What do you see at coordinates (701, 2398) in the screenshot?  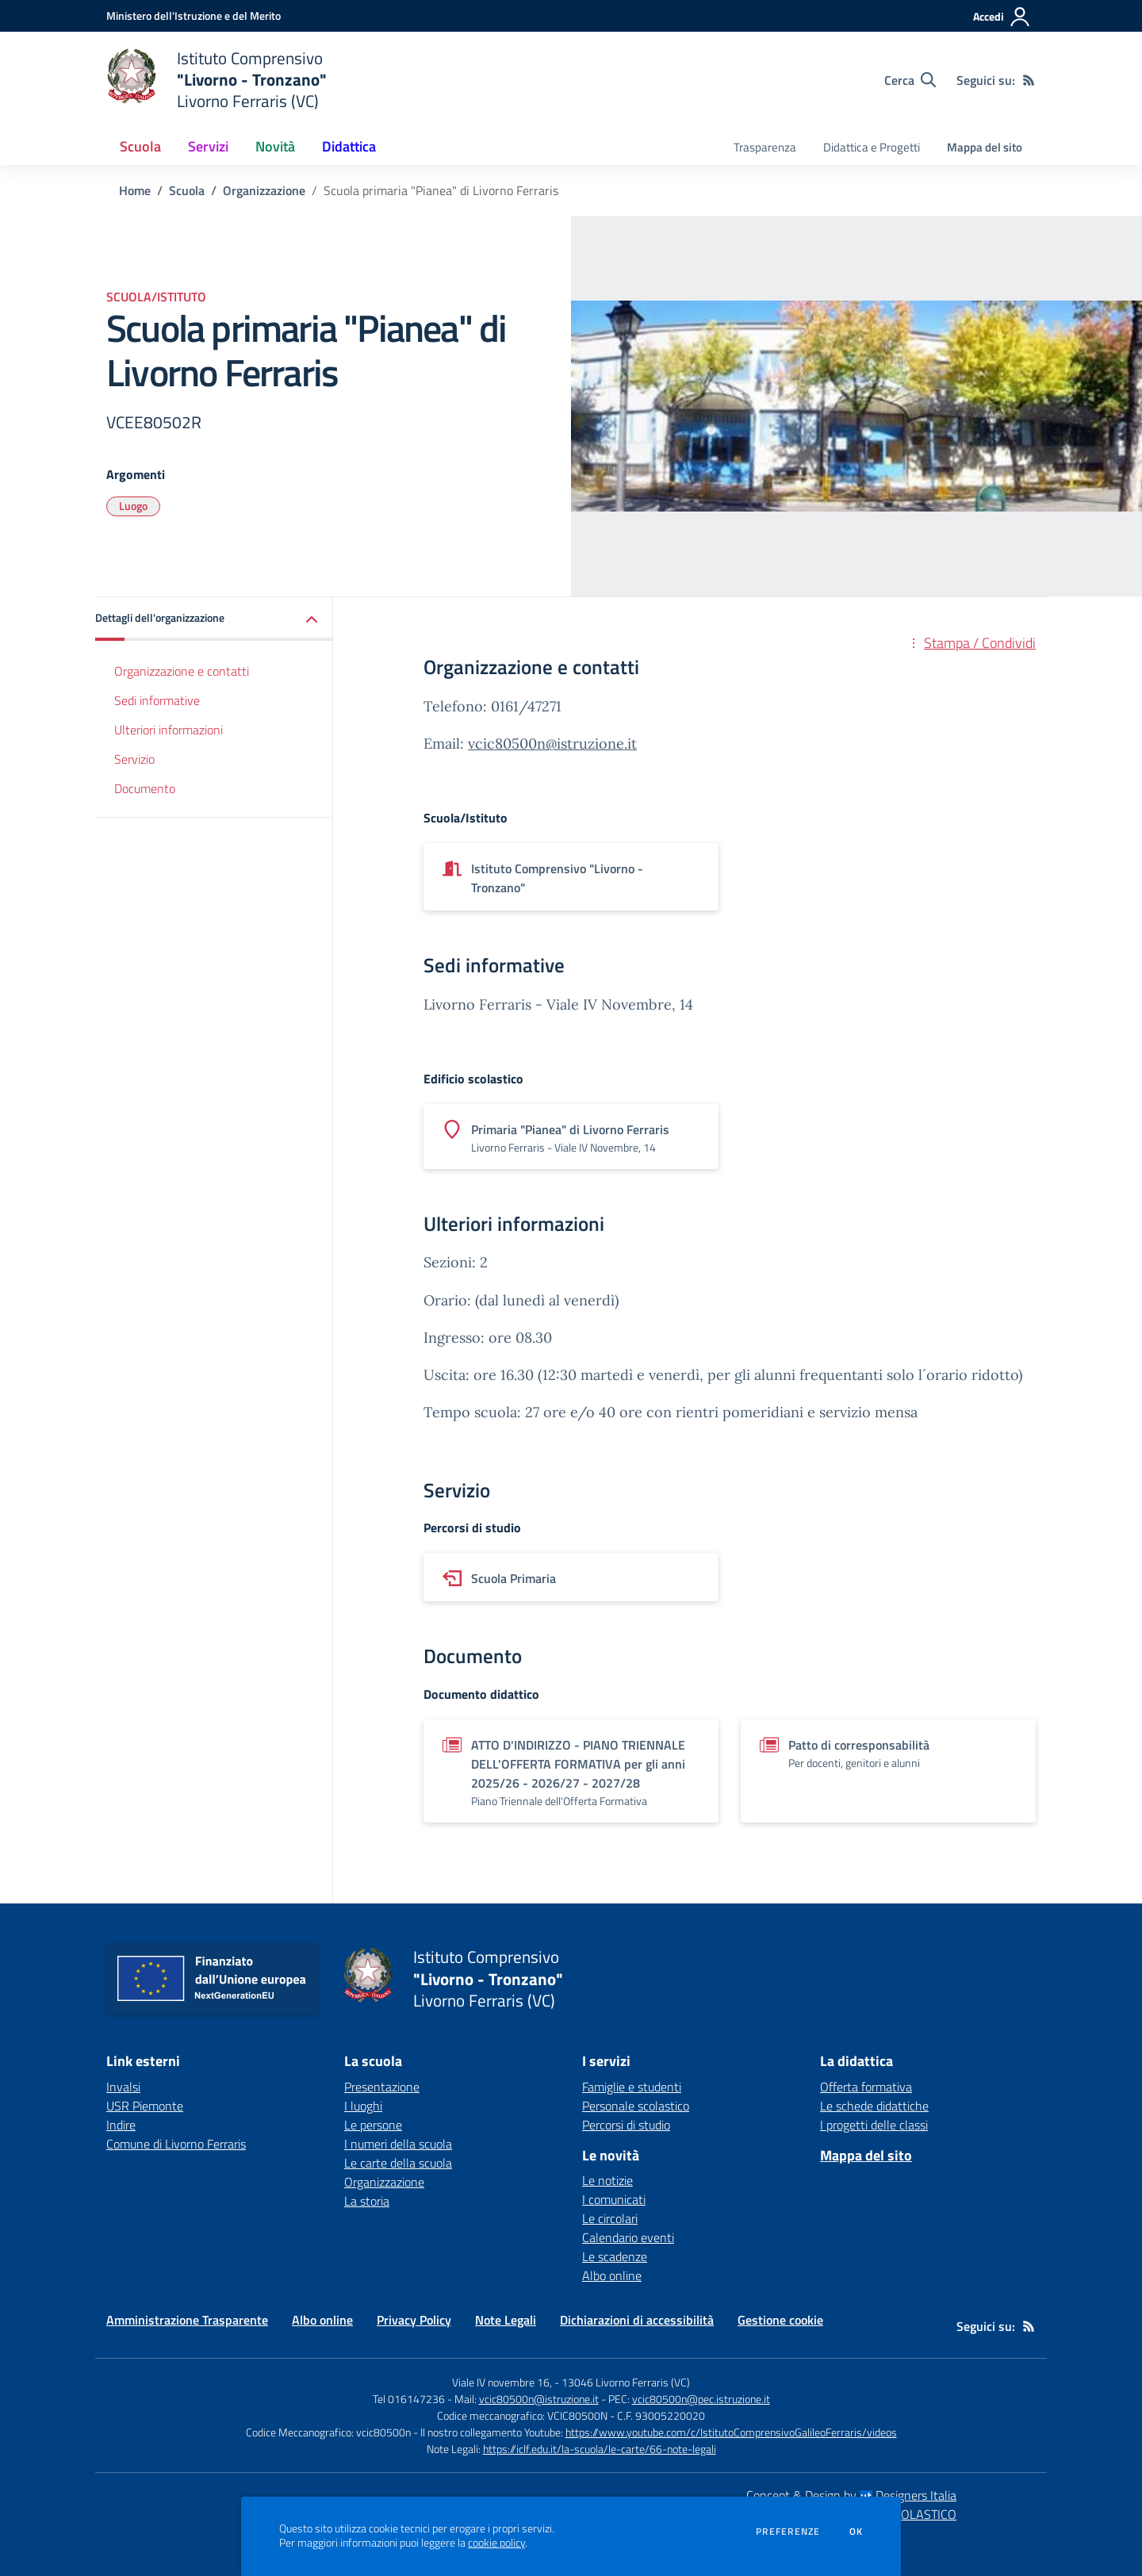 I see `vcic80500n@pec.istruzione.it` at bounding box center [701, 2398].